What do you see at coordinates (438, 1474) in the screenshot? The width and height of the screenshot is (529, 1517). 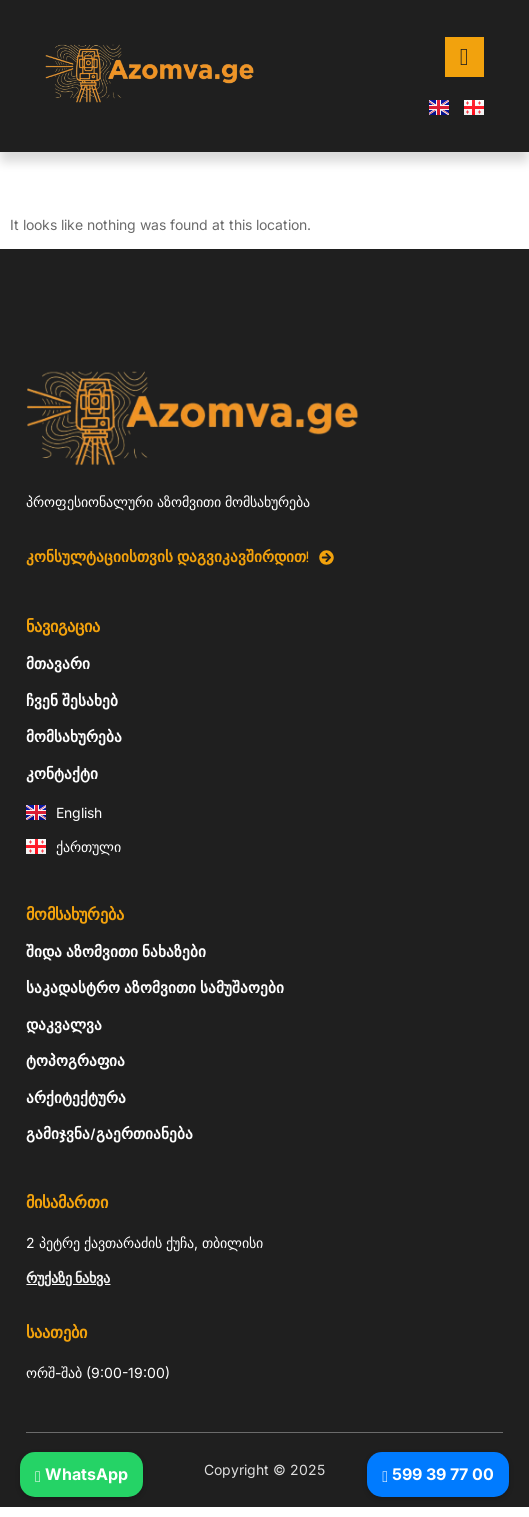 I see `599 39 77 00` at bounding box center [438, 1474].